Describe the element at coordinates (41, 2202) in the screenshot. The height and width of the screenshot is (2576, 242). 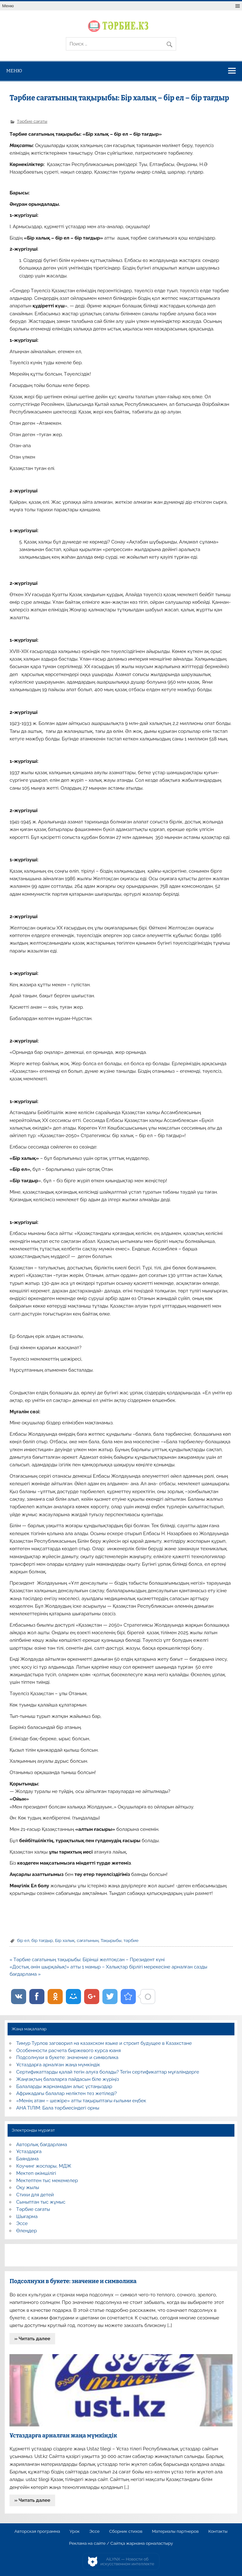
I see `Сыныптан тыс жұмыс` at that location.